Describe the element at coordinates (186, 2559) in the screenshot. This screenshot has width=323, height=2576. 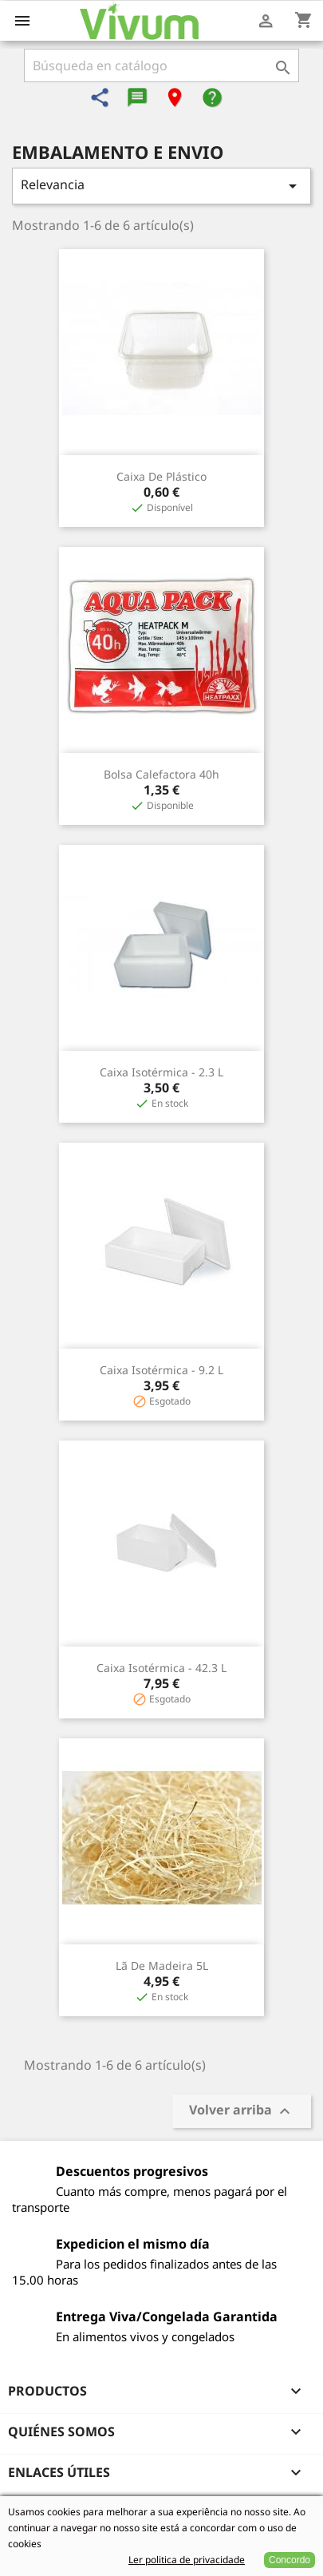
I see `Ler politica de privacidade` at that location.